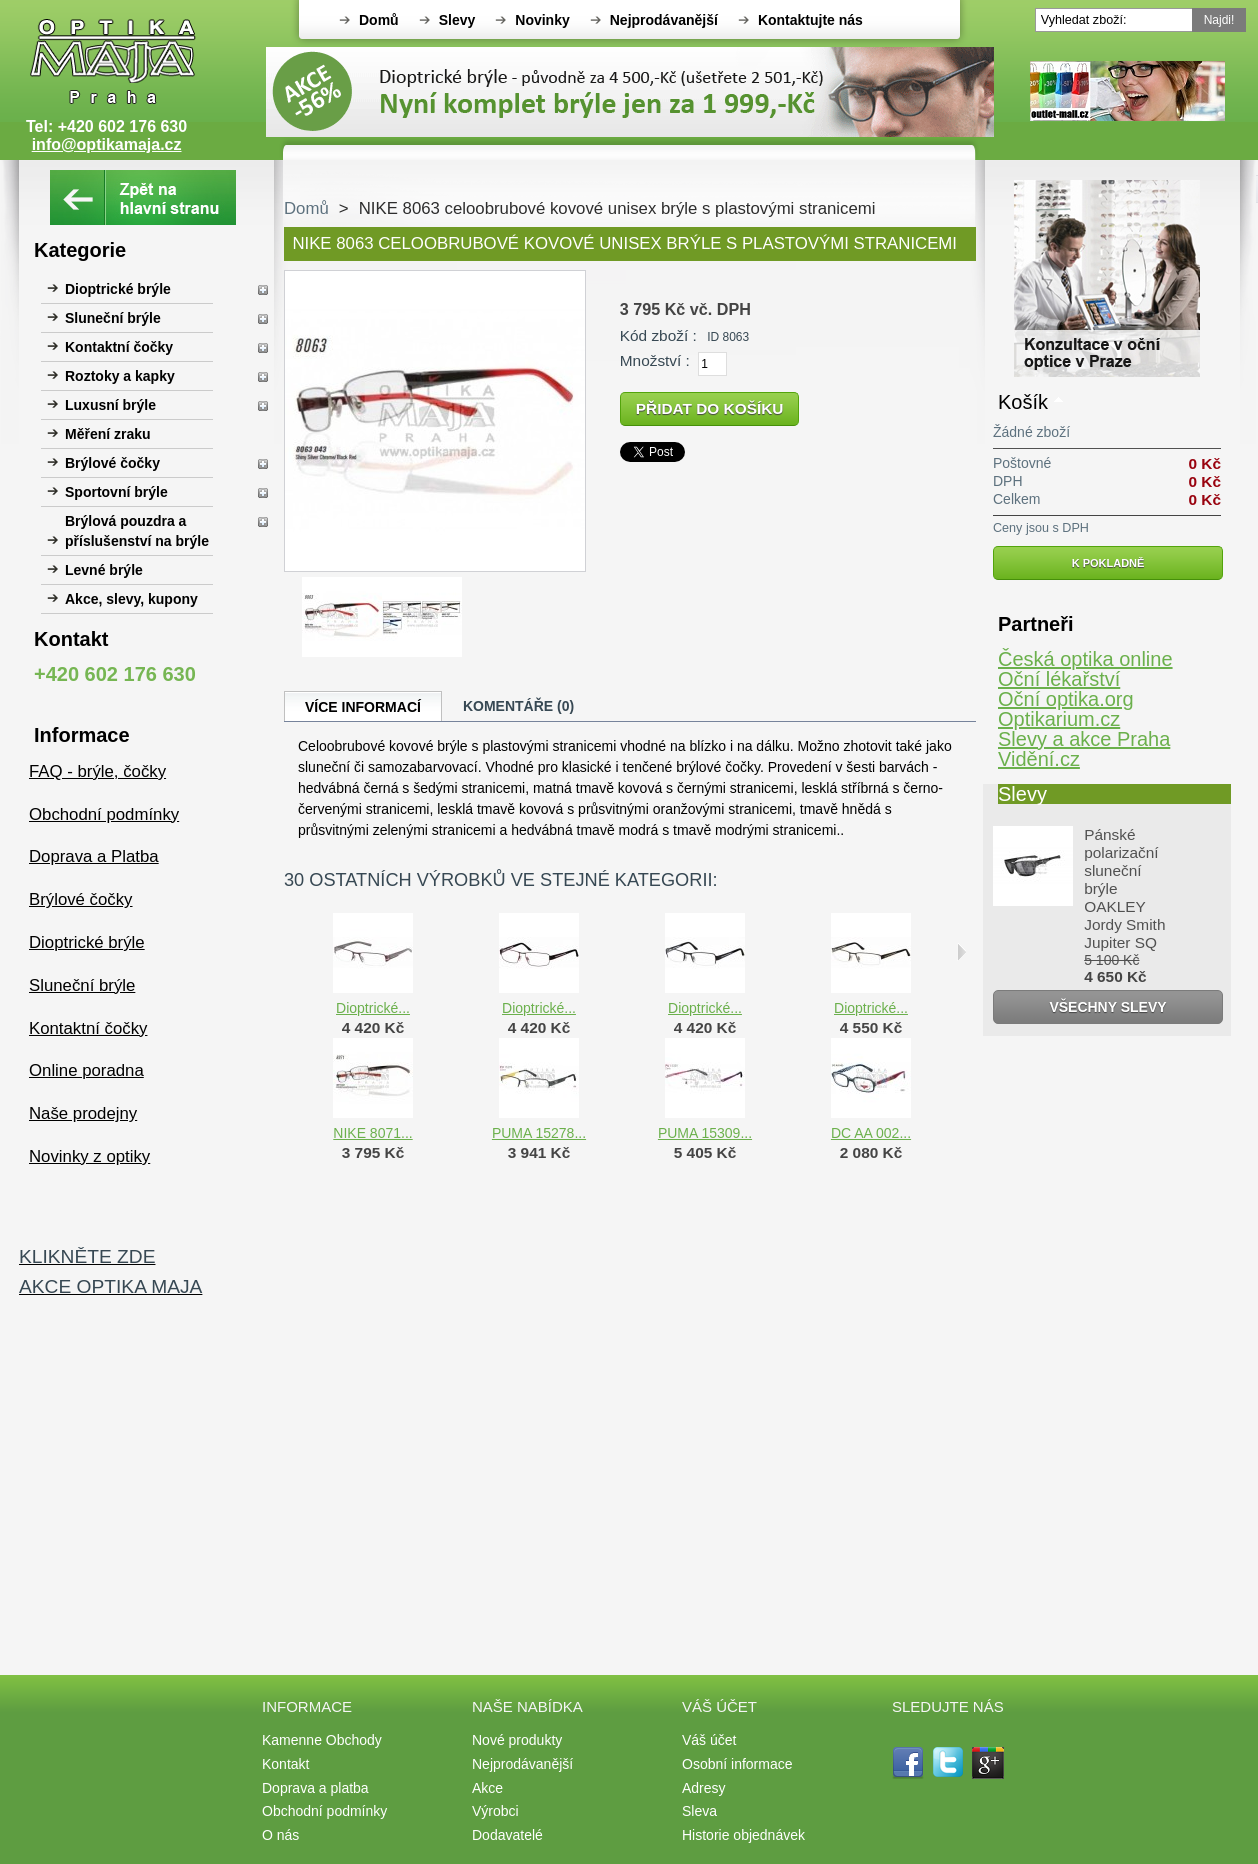  What do you see at coordinates (1108, 563) in the screenshot?
I see `K pokladně` at bounding box center [1108, 563].